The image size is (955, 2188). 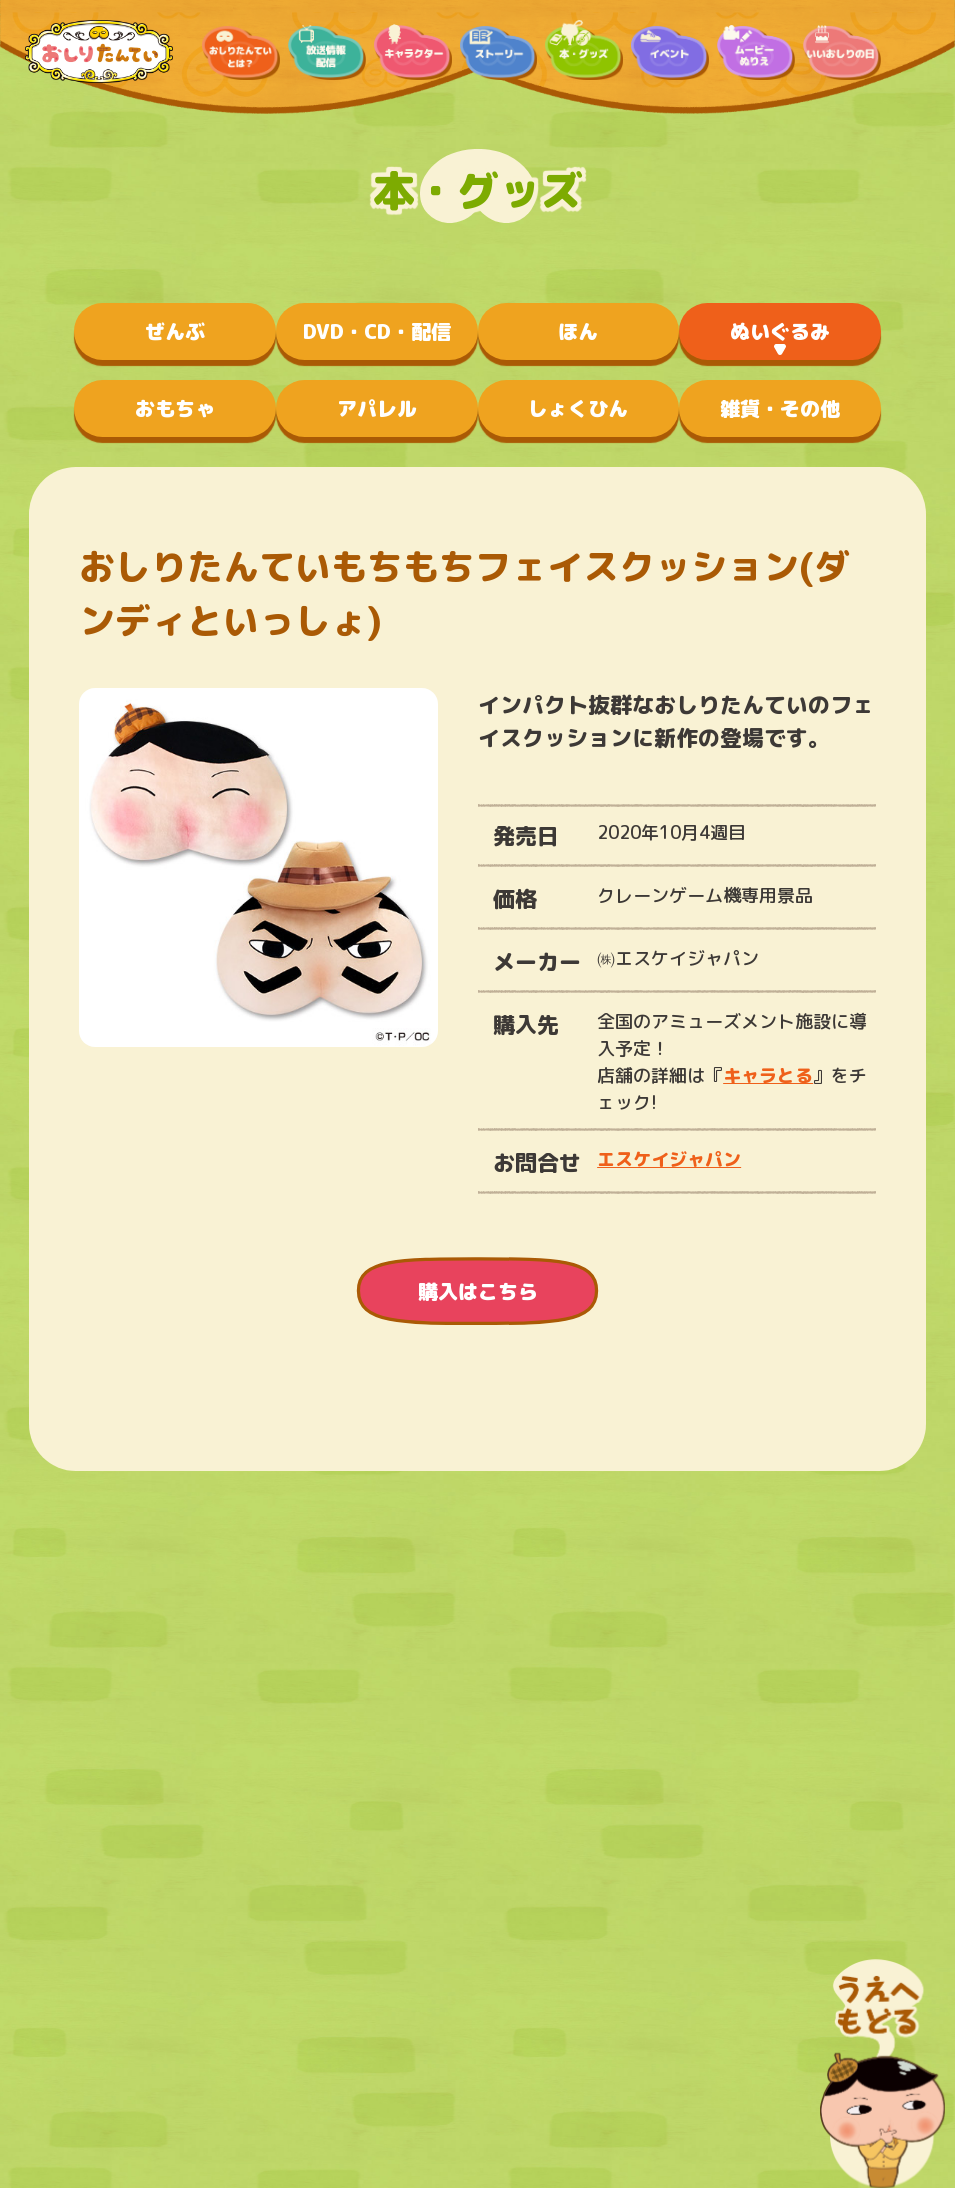 What do you see at coordinates (578, 331) in the screenshot?
I see `ほん` at bounding box center [578, 331].